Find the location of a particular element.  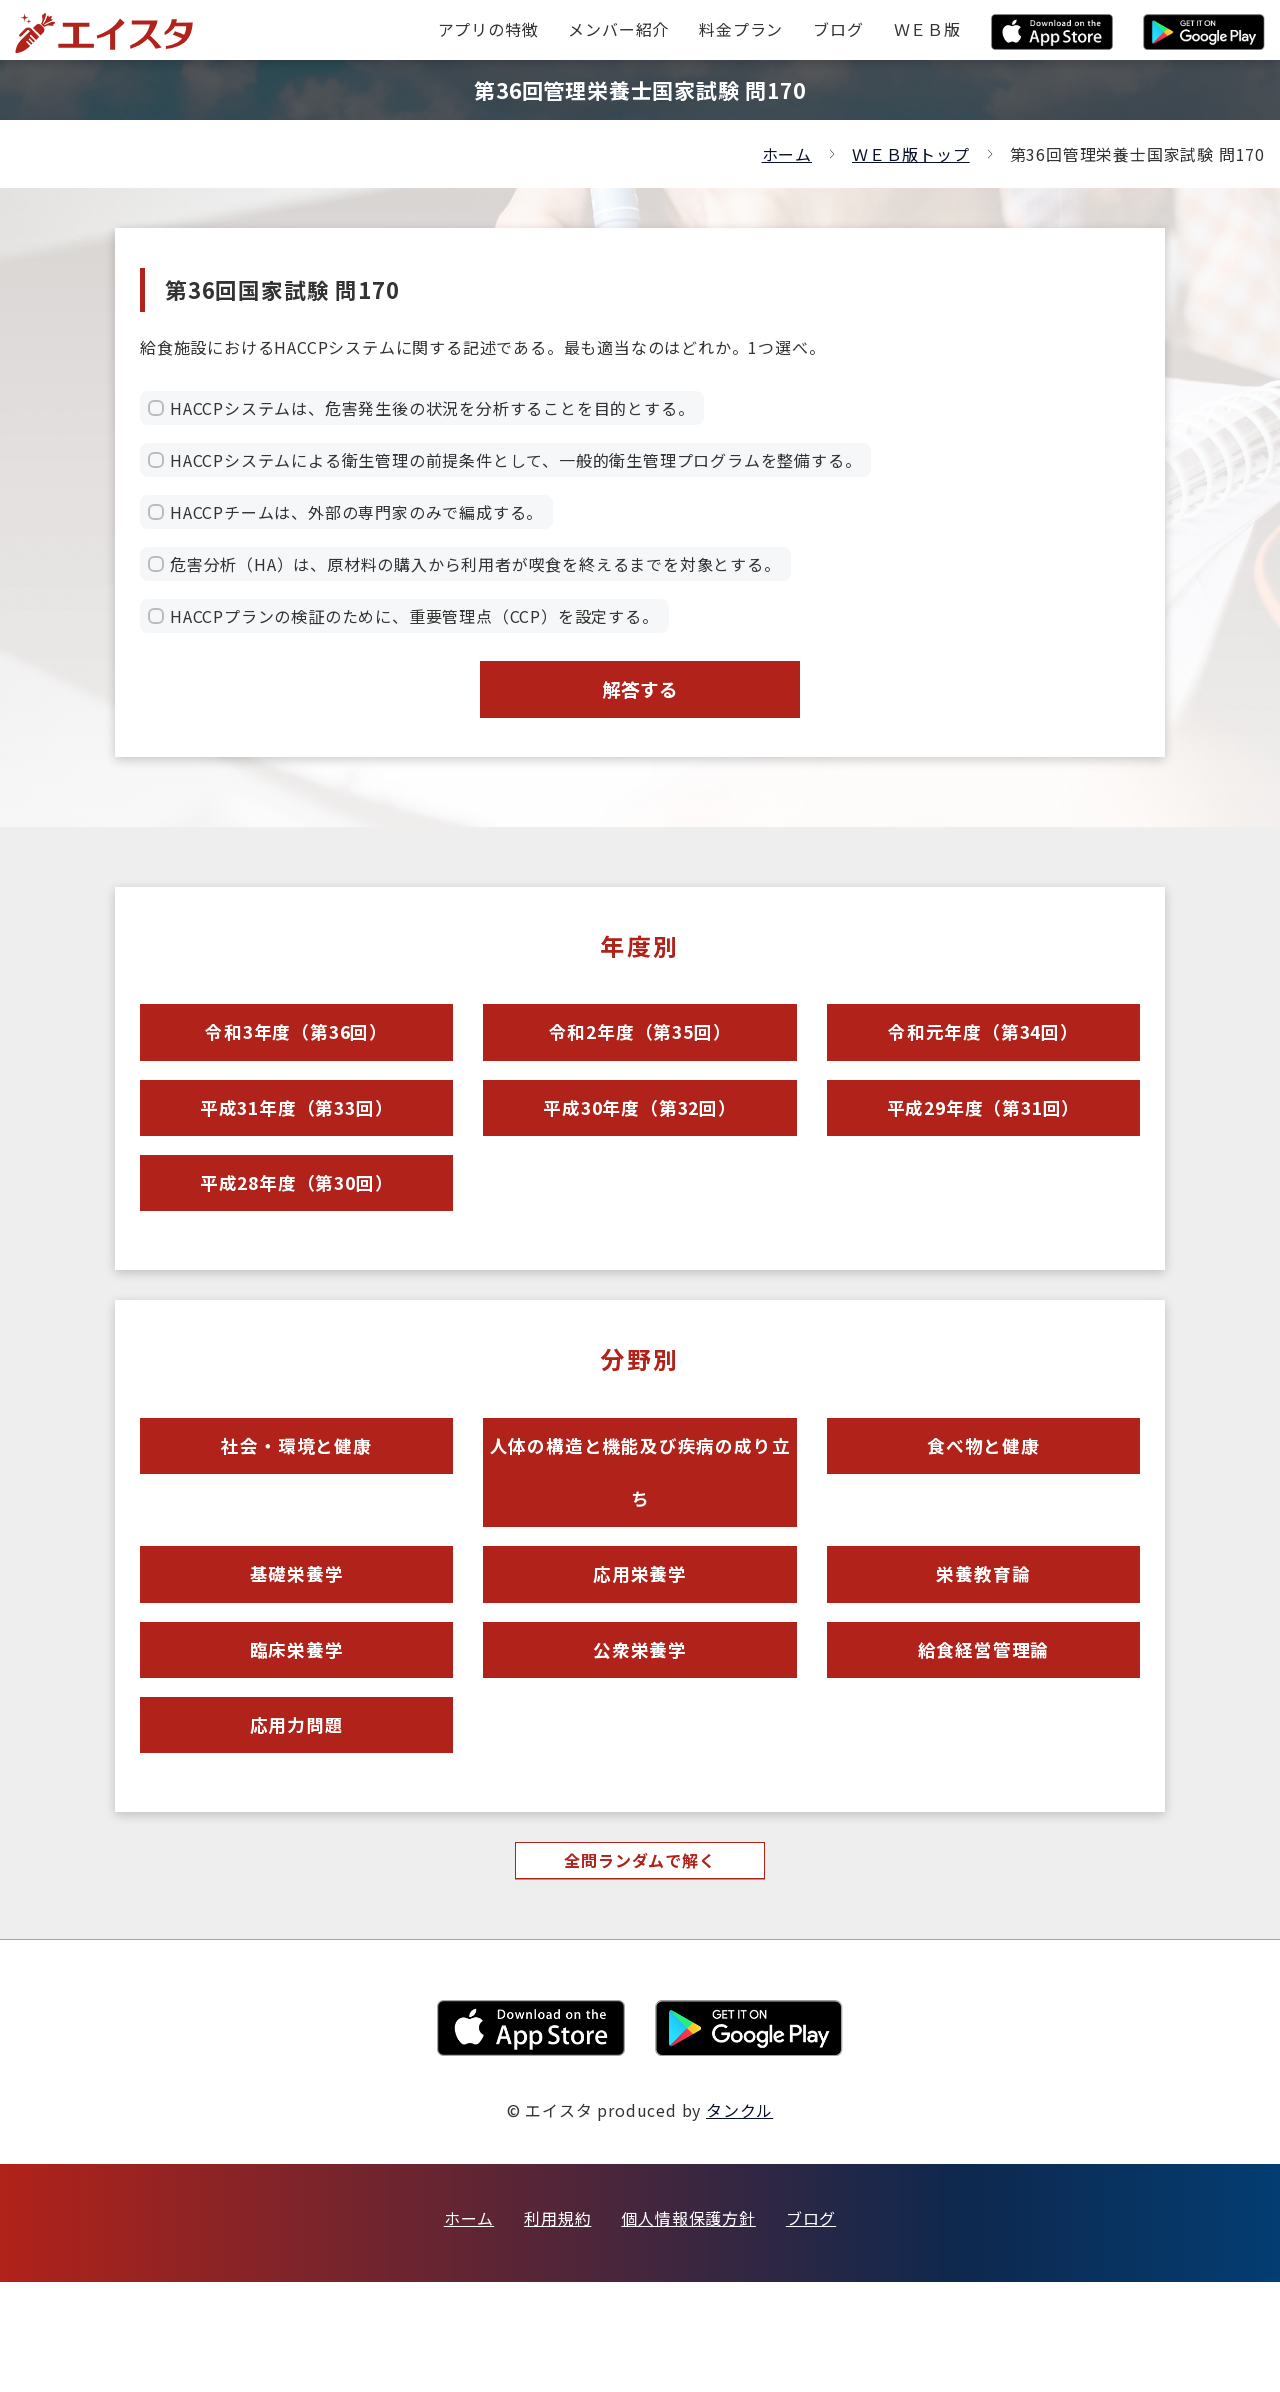

令和元年度（第34回） is located at coordinates (983, 1049).